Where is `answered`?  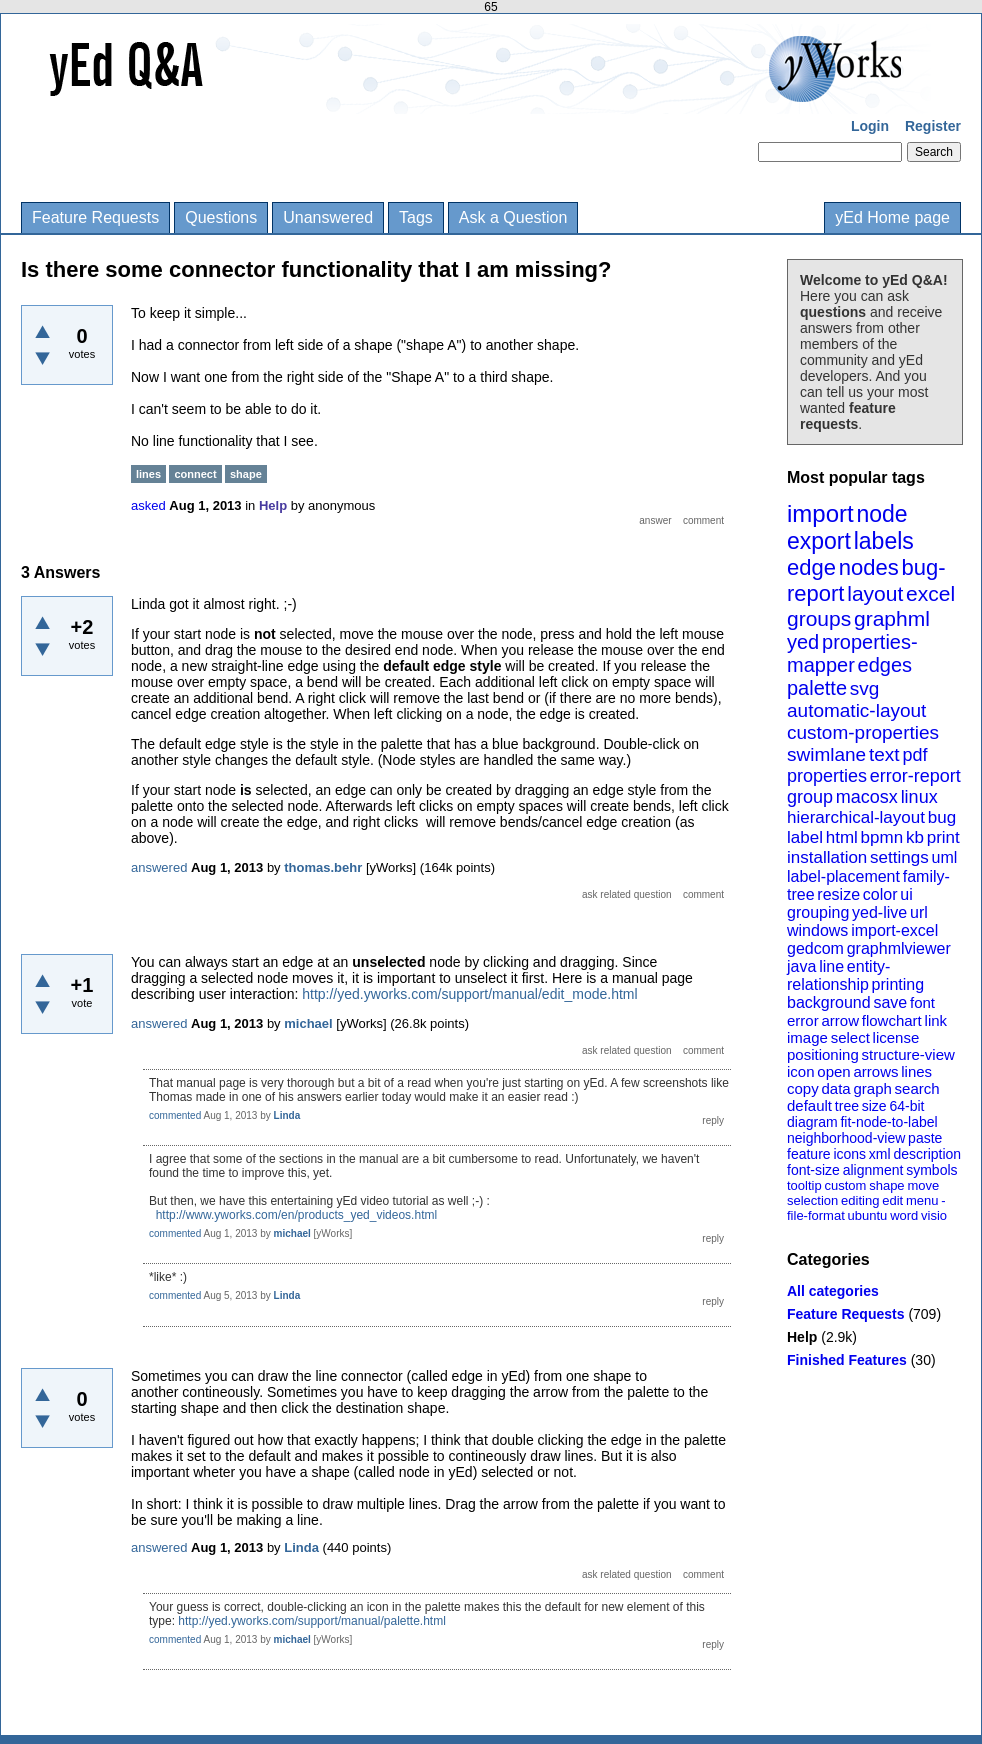 answered is located at coordinates (159, 867).